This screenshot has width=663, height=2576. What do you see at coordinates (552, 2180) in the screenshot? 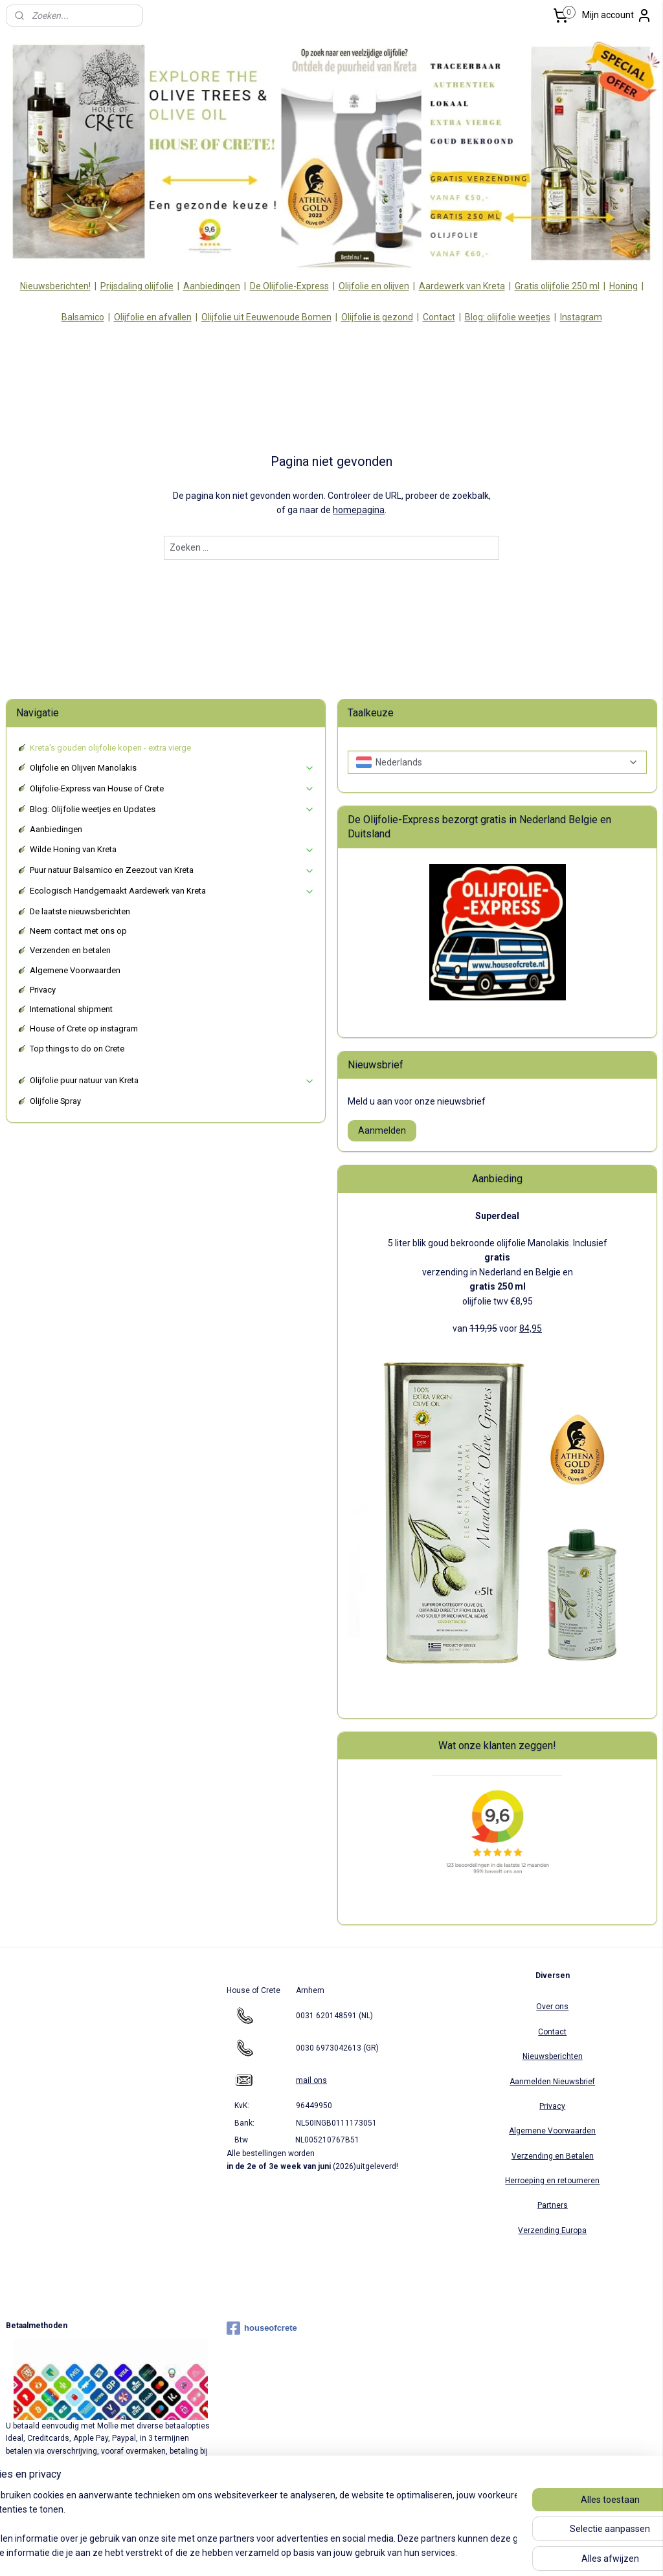
I see `Herroeping en retourneren` at bounding box center [552, 2180].